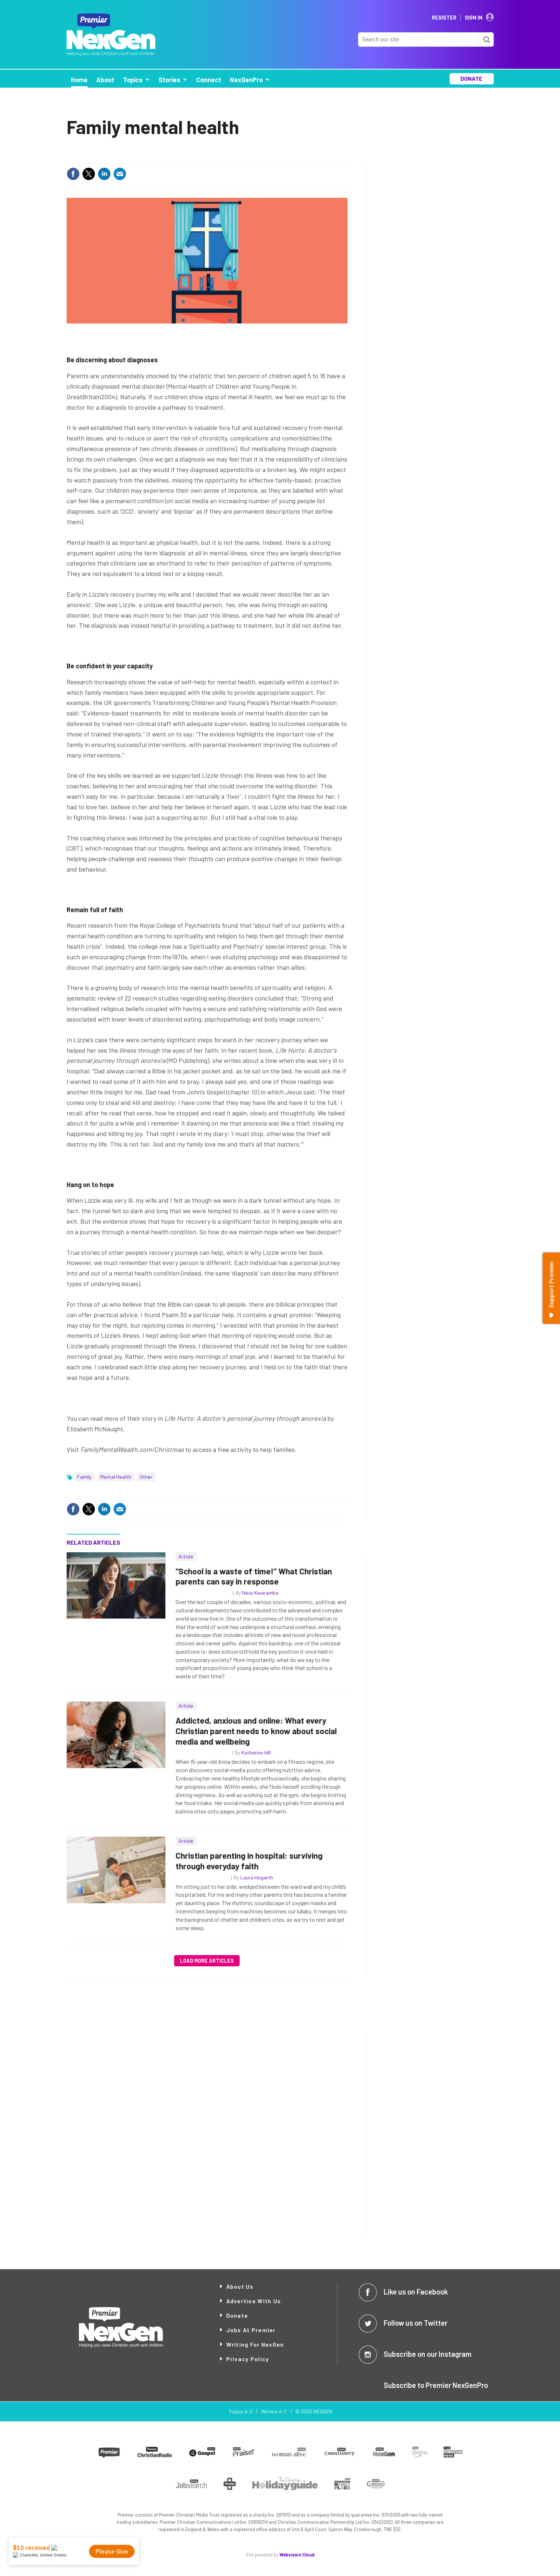  I want to click on Christian parenting in hospital: surviving through everyday faith, so click(249, 1860).